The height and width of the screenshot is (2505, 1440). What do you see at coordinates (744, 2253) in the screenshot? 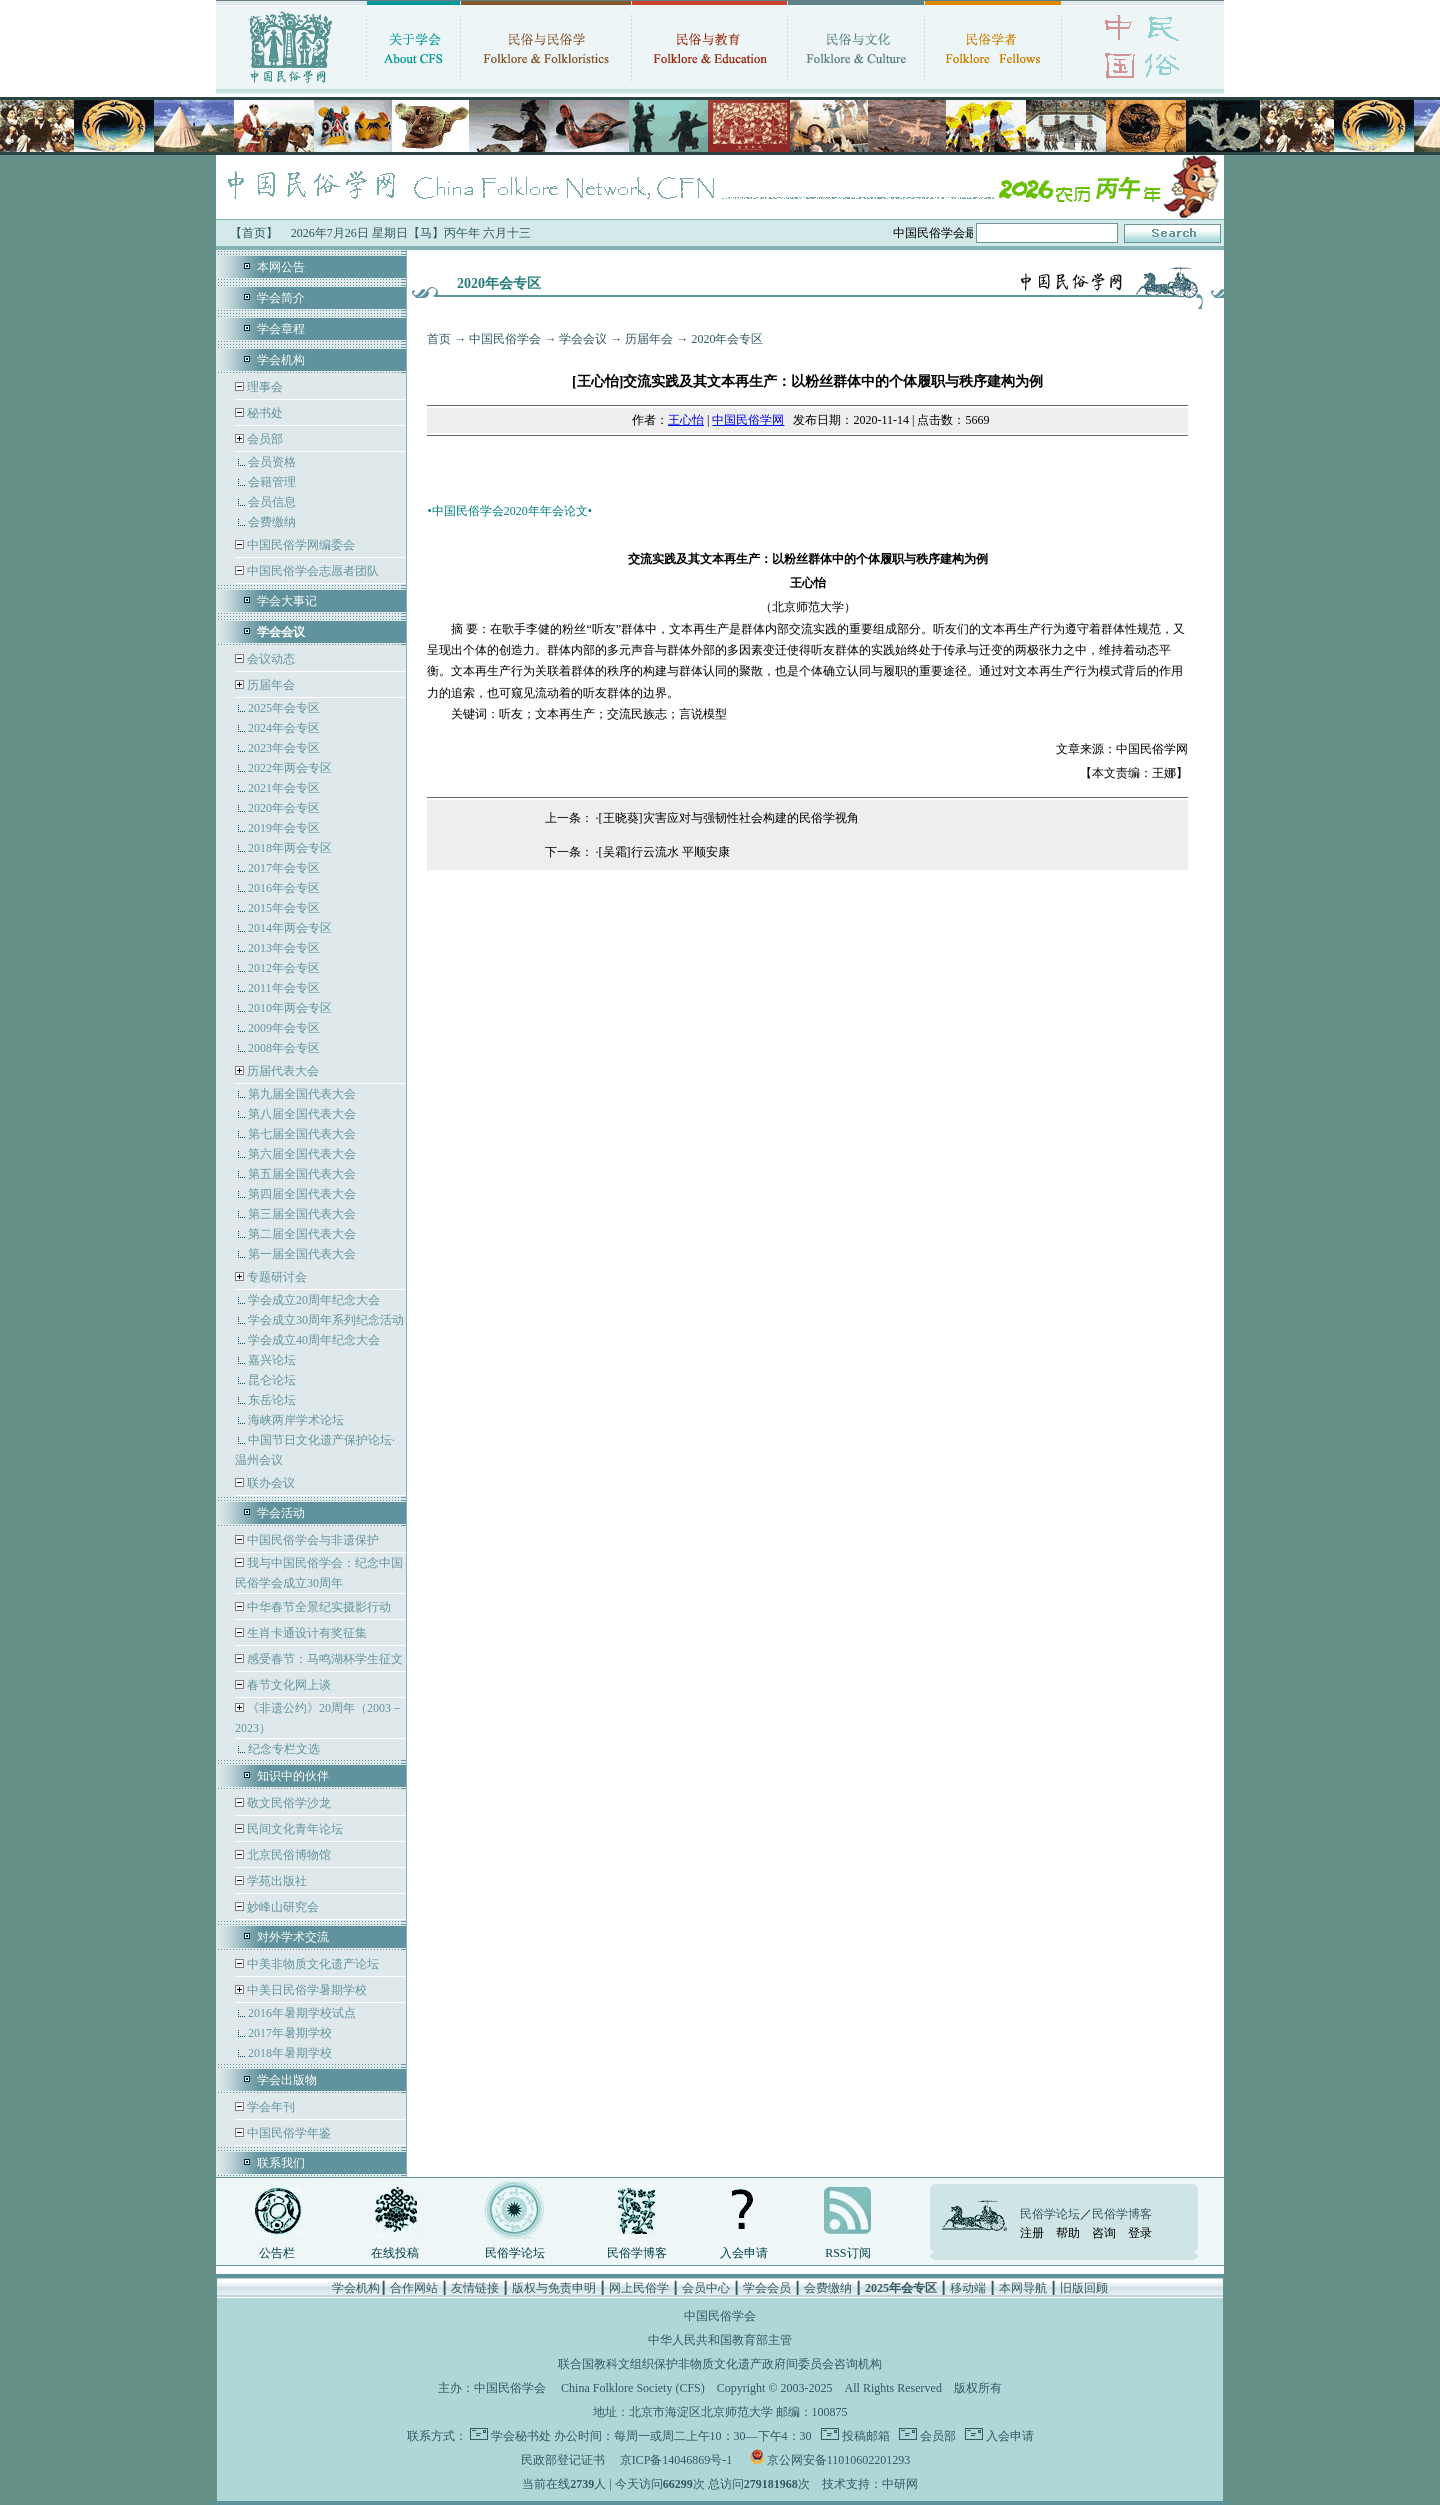
I see `入会申请` at bounding box center [744, 2253].